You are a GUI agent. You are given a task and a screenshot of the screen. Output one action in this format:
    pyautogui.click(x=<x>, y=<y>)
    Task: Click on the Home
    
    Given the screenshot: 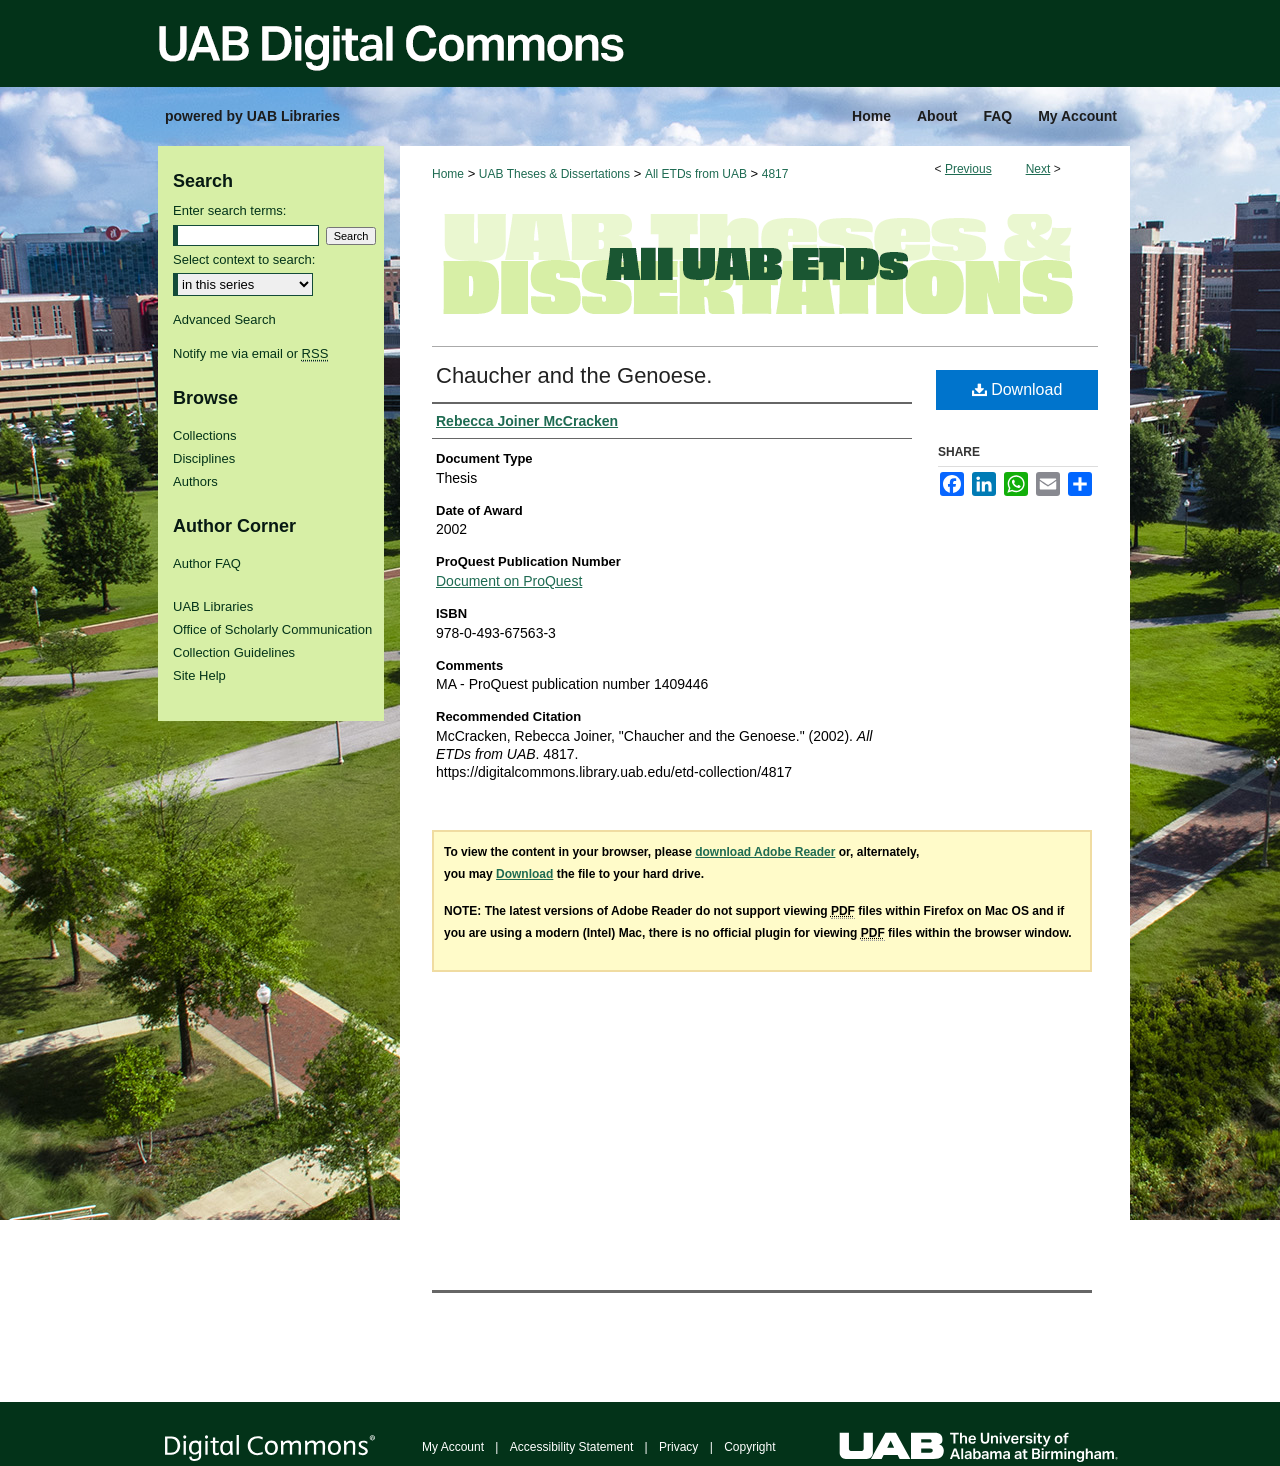 What is the action you would take?
    pyautogui.click(x=448, y=174)
    